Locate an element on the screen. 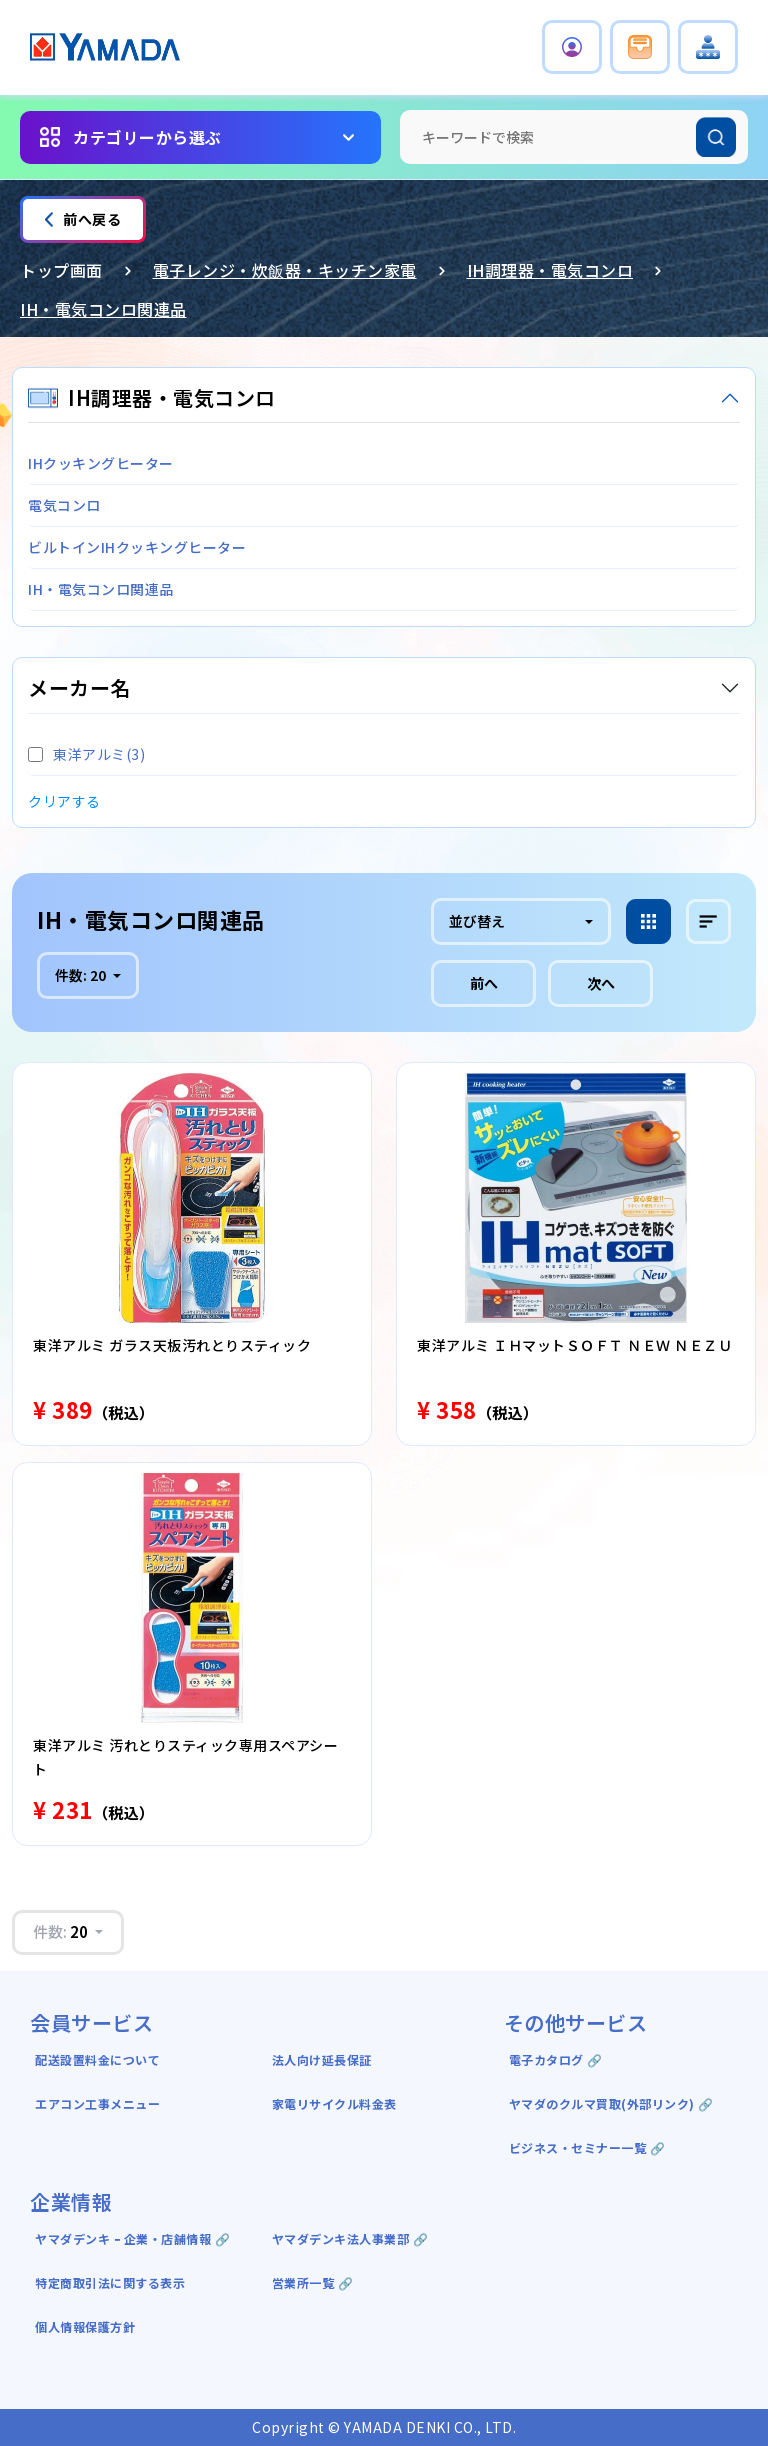 This screenshot has width=768, height=2446. ビジネス・セミナー一覧 🔗 is located at coordinates (587, 2147).